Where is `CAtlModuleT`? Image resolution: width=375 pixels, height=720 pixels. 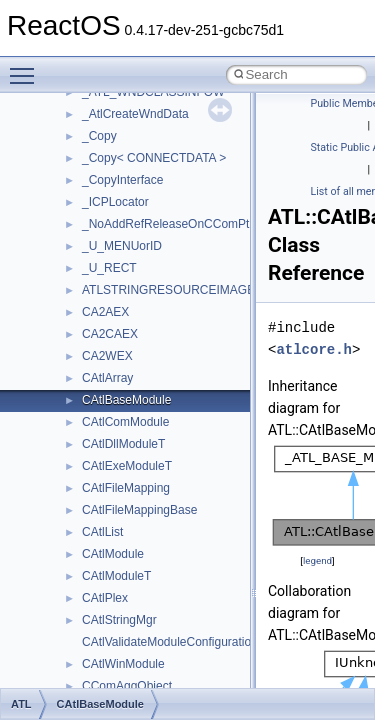 CAtlModuleT is located at coordinates (116, 576).